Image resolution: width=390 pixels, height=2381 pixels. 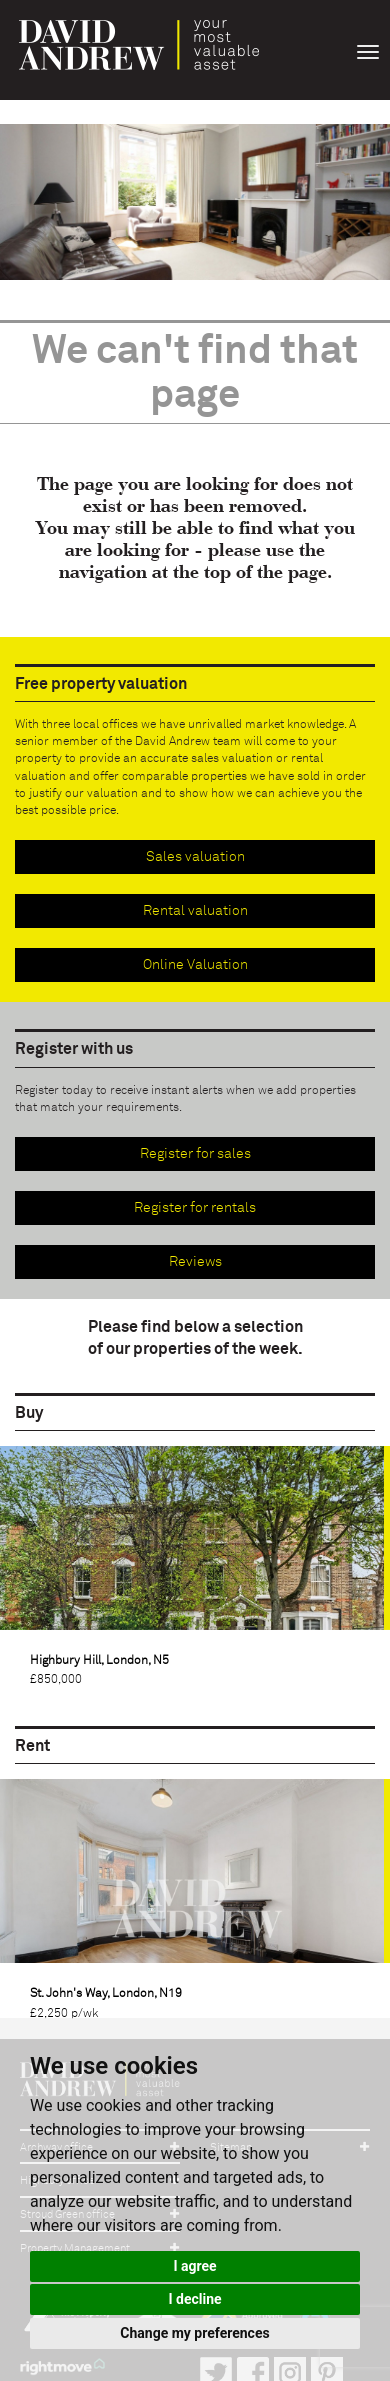 I want to click on I agree [button], so click(x=194, y=2266).